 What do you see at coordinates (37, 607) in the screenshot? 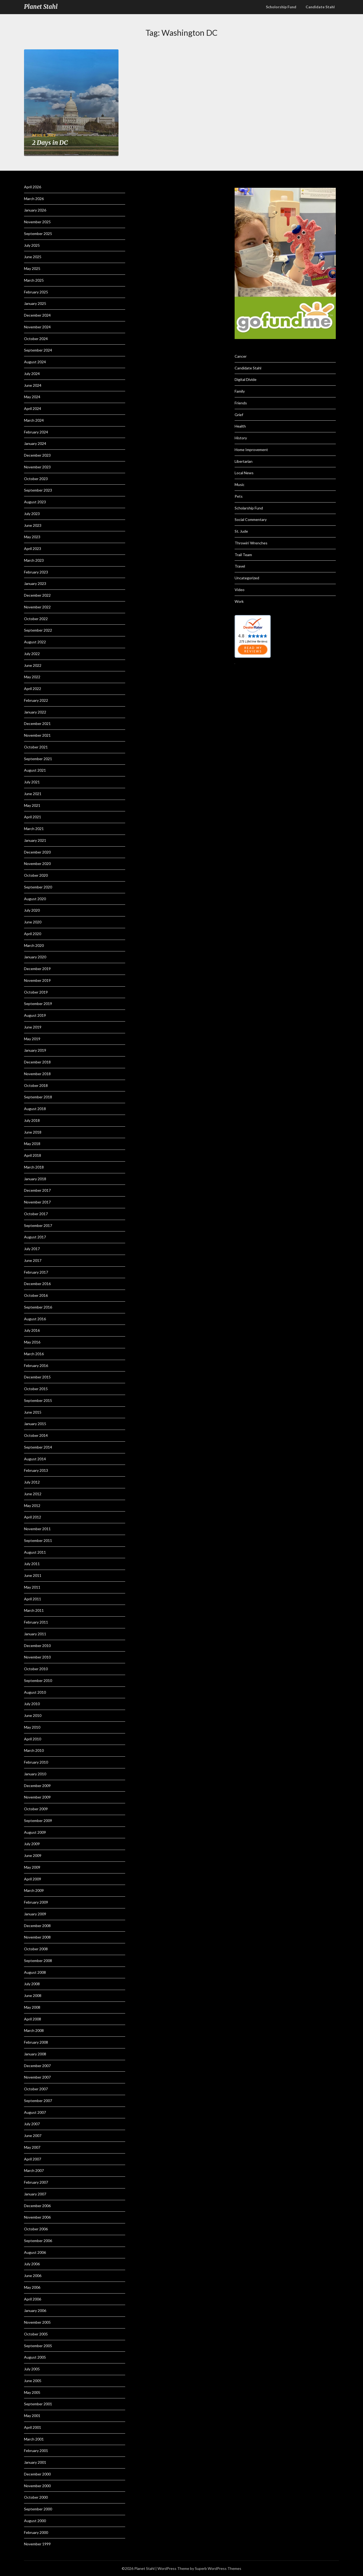
I see `November 2022` at bounding box center [37, 607].